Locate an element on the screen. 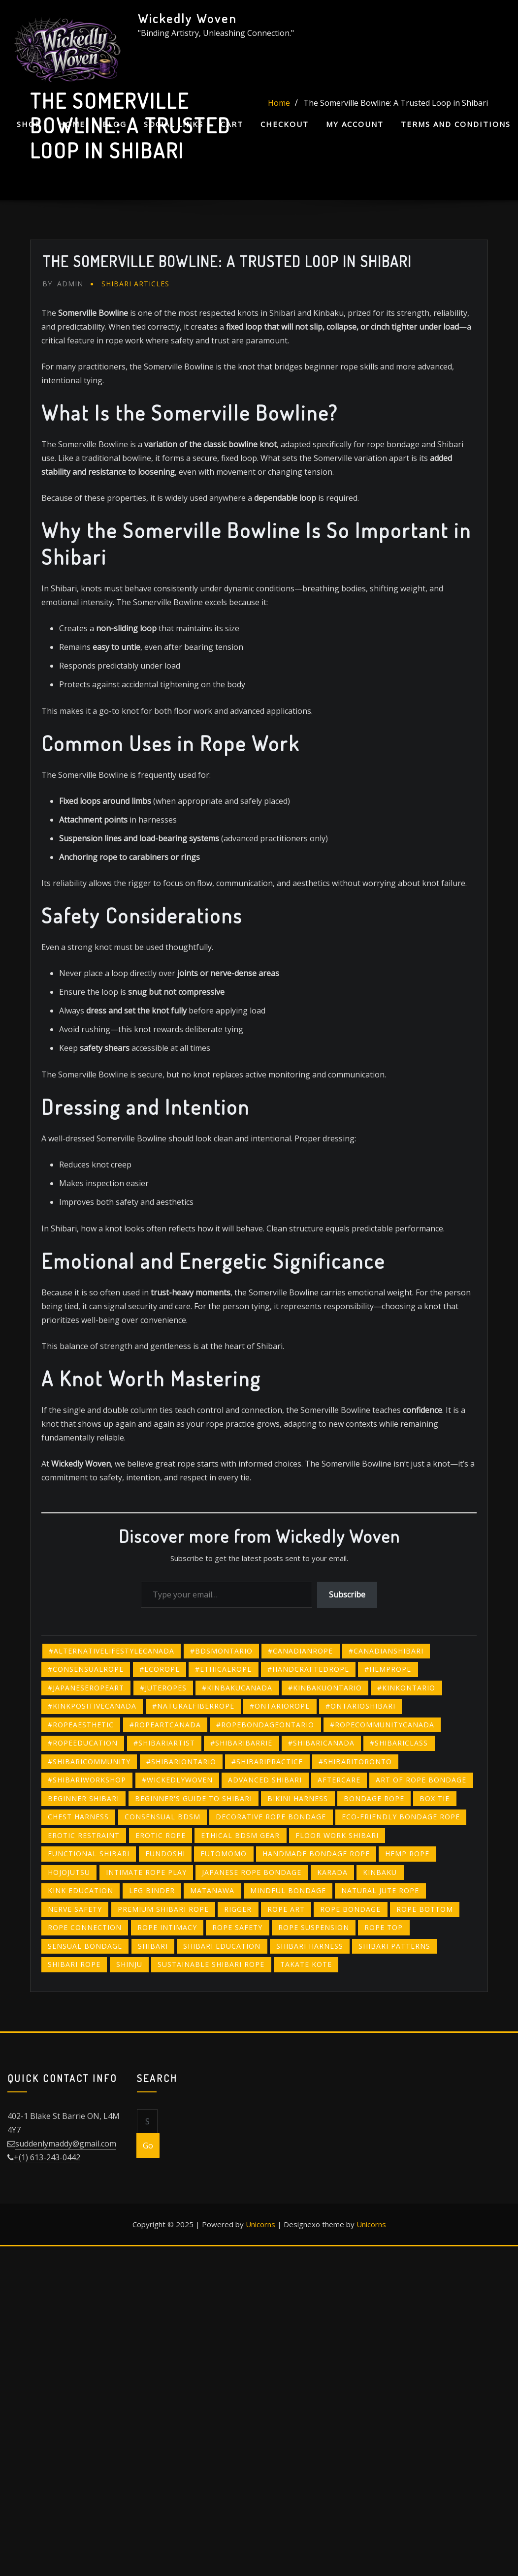  beginner shibari is located at coordinates (83, 1798).